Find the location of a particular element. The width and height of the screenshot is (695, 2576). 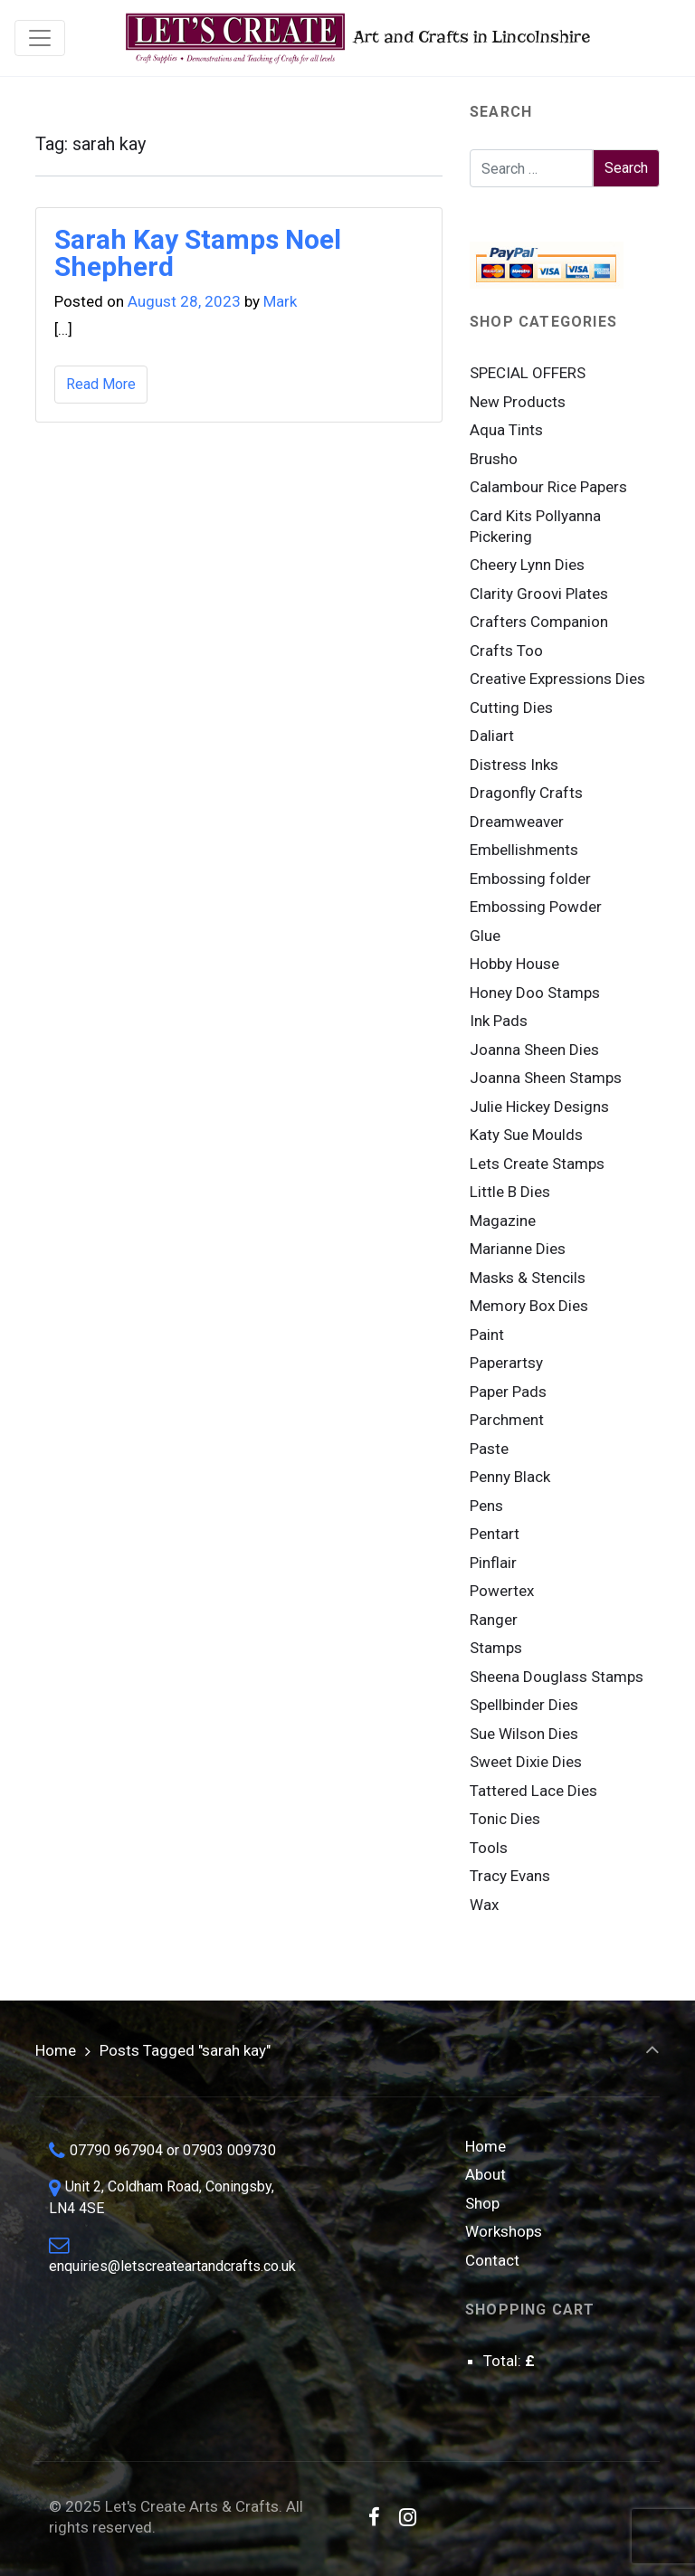

Joanna Sheen Dies is located at coordinates (534, 1050).